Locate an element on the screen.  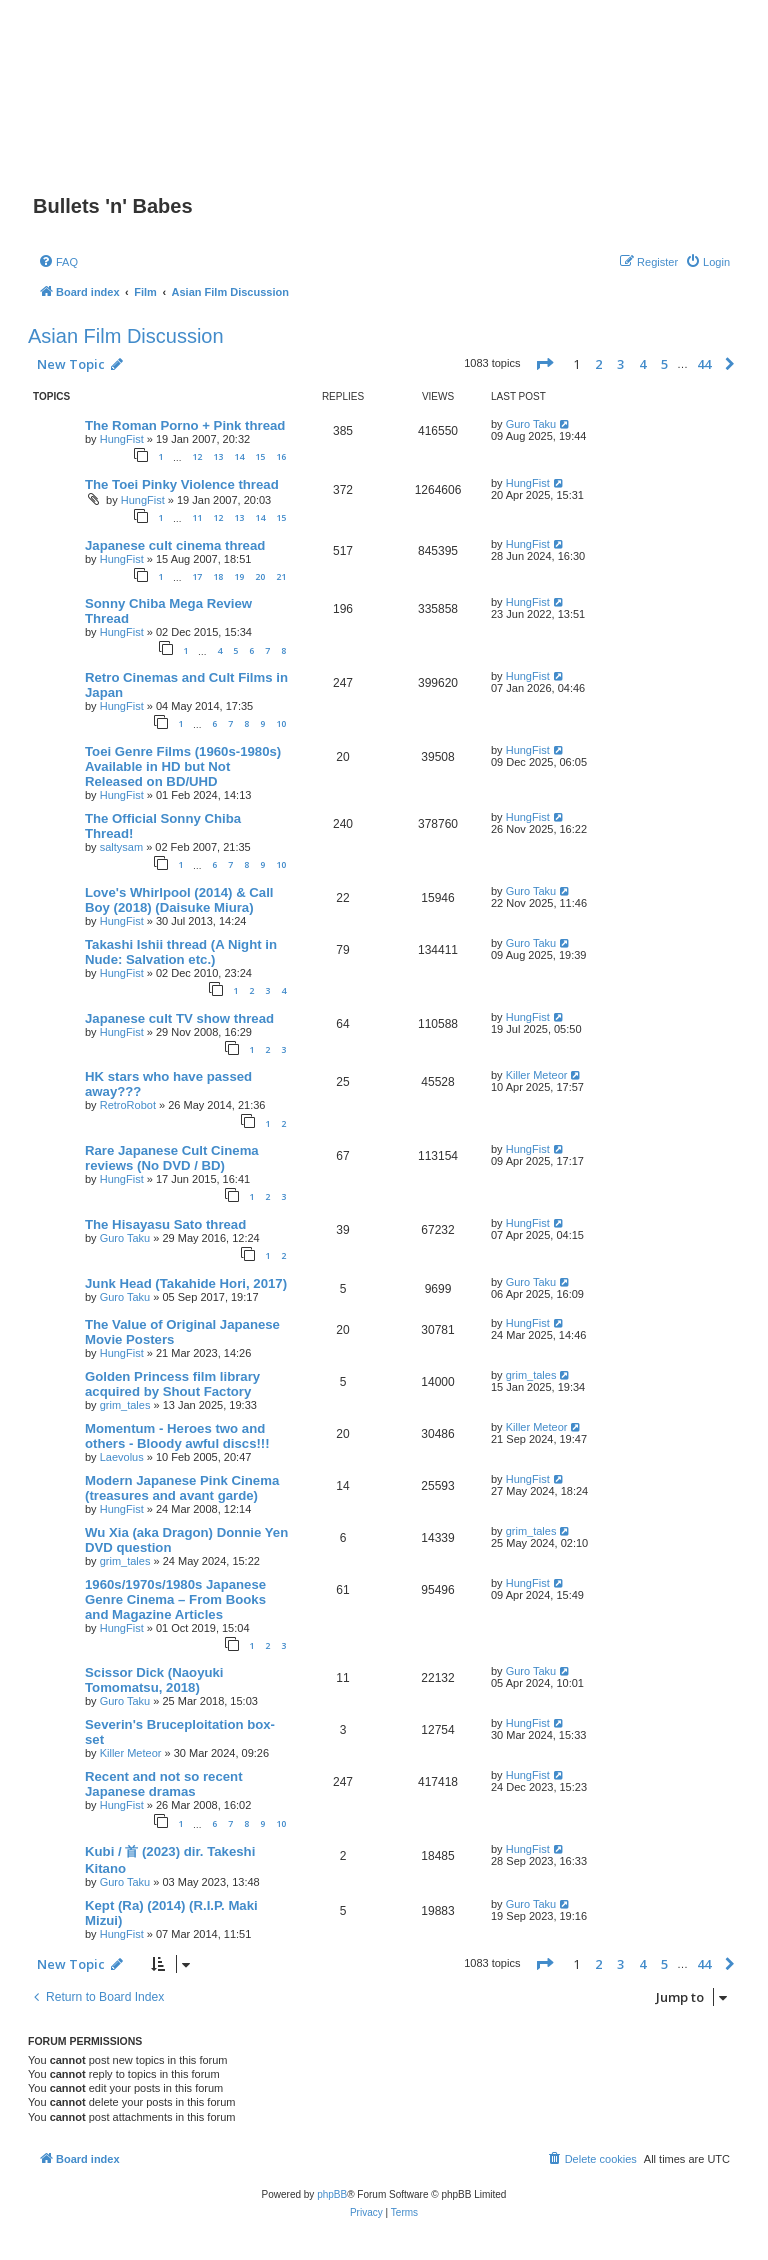
The Hisayasu Sato thread is located at coordinates (165, 1224).